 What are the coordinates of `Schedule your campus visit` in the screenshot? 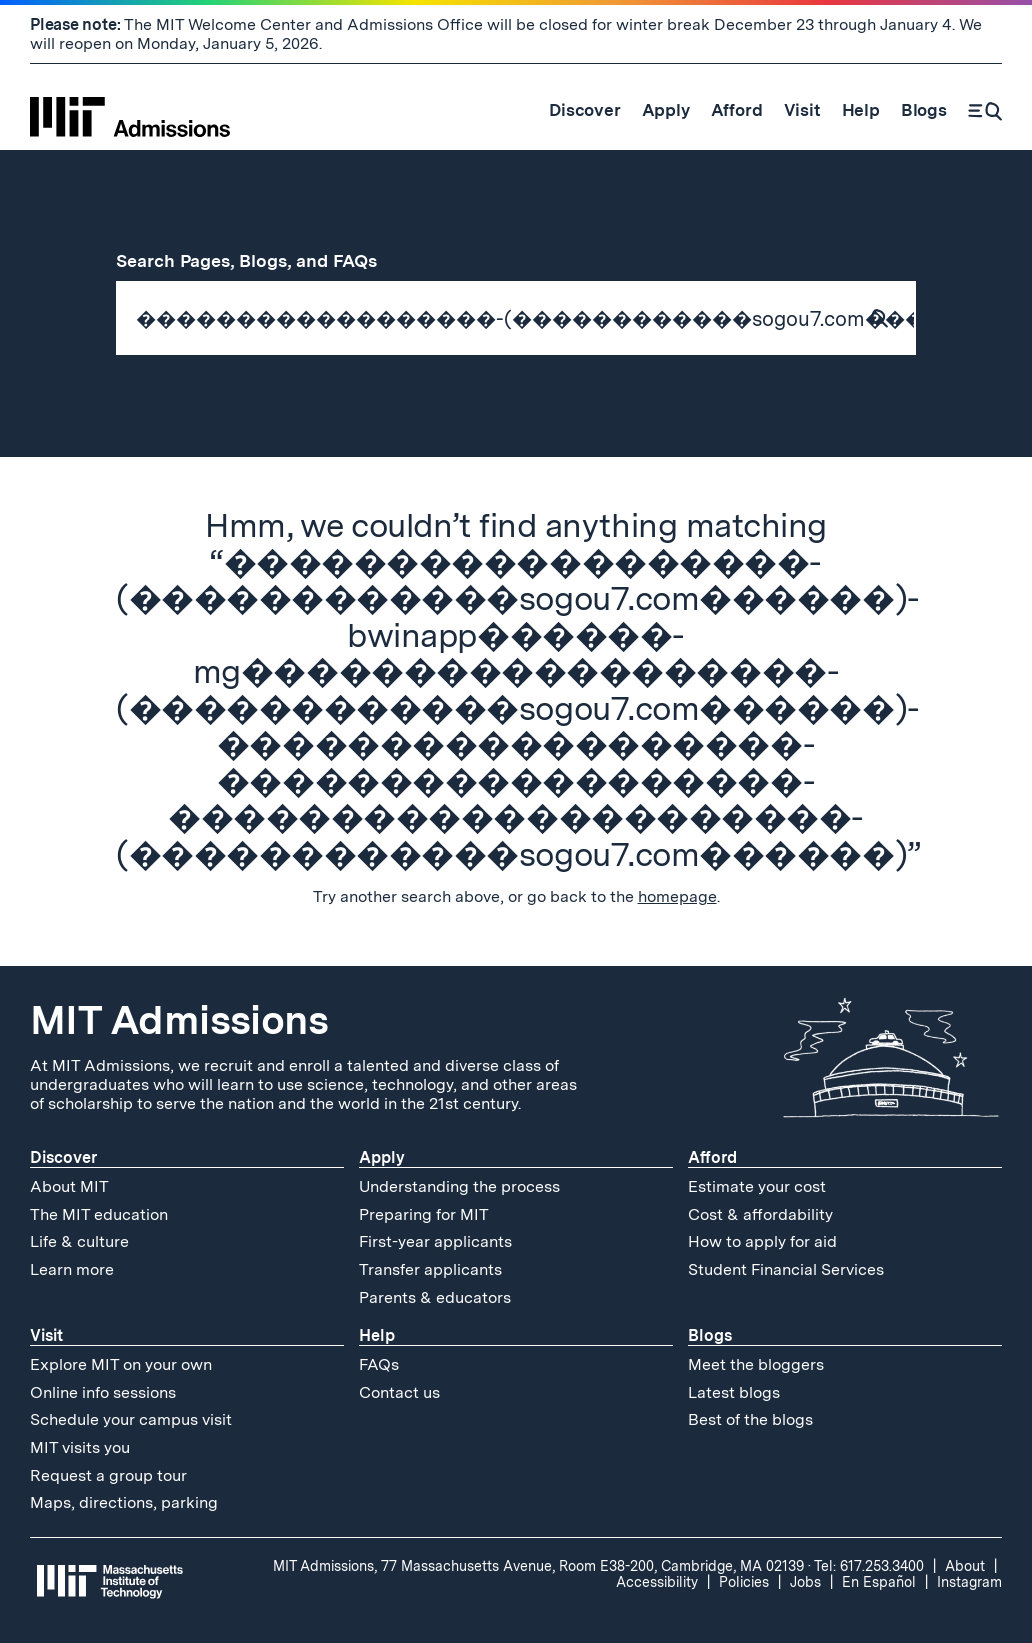 It's located at (131, 1419).